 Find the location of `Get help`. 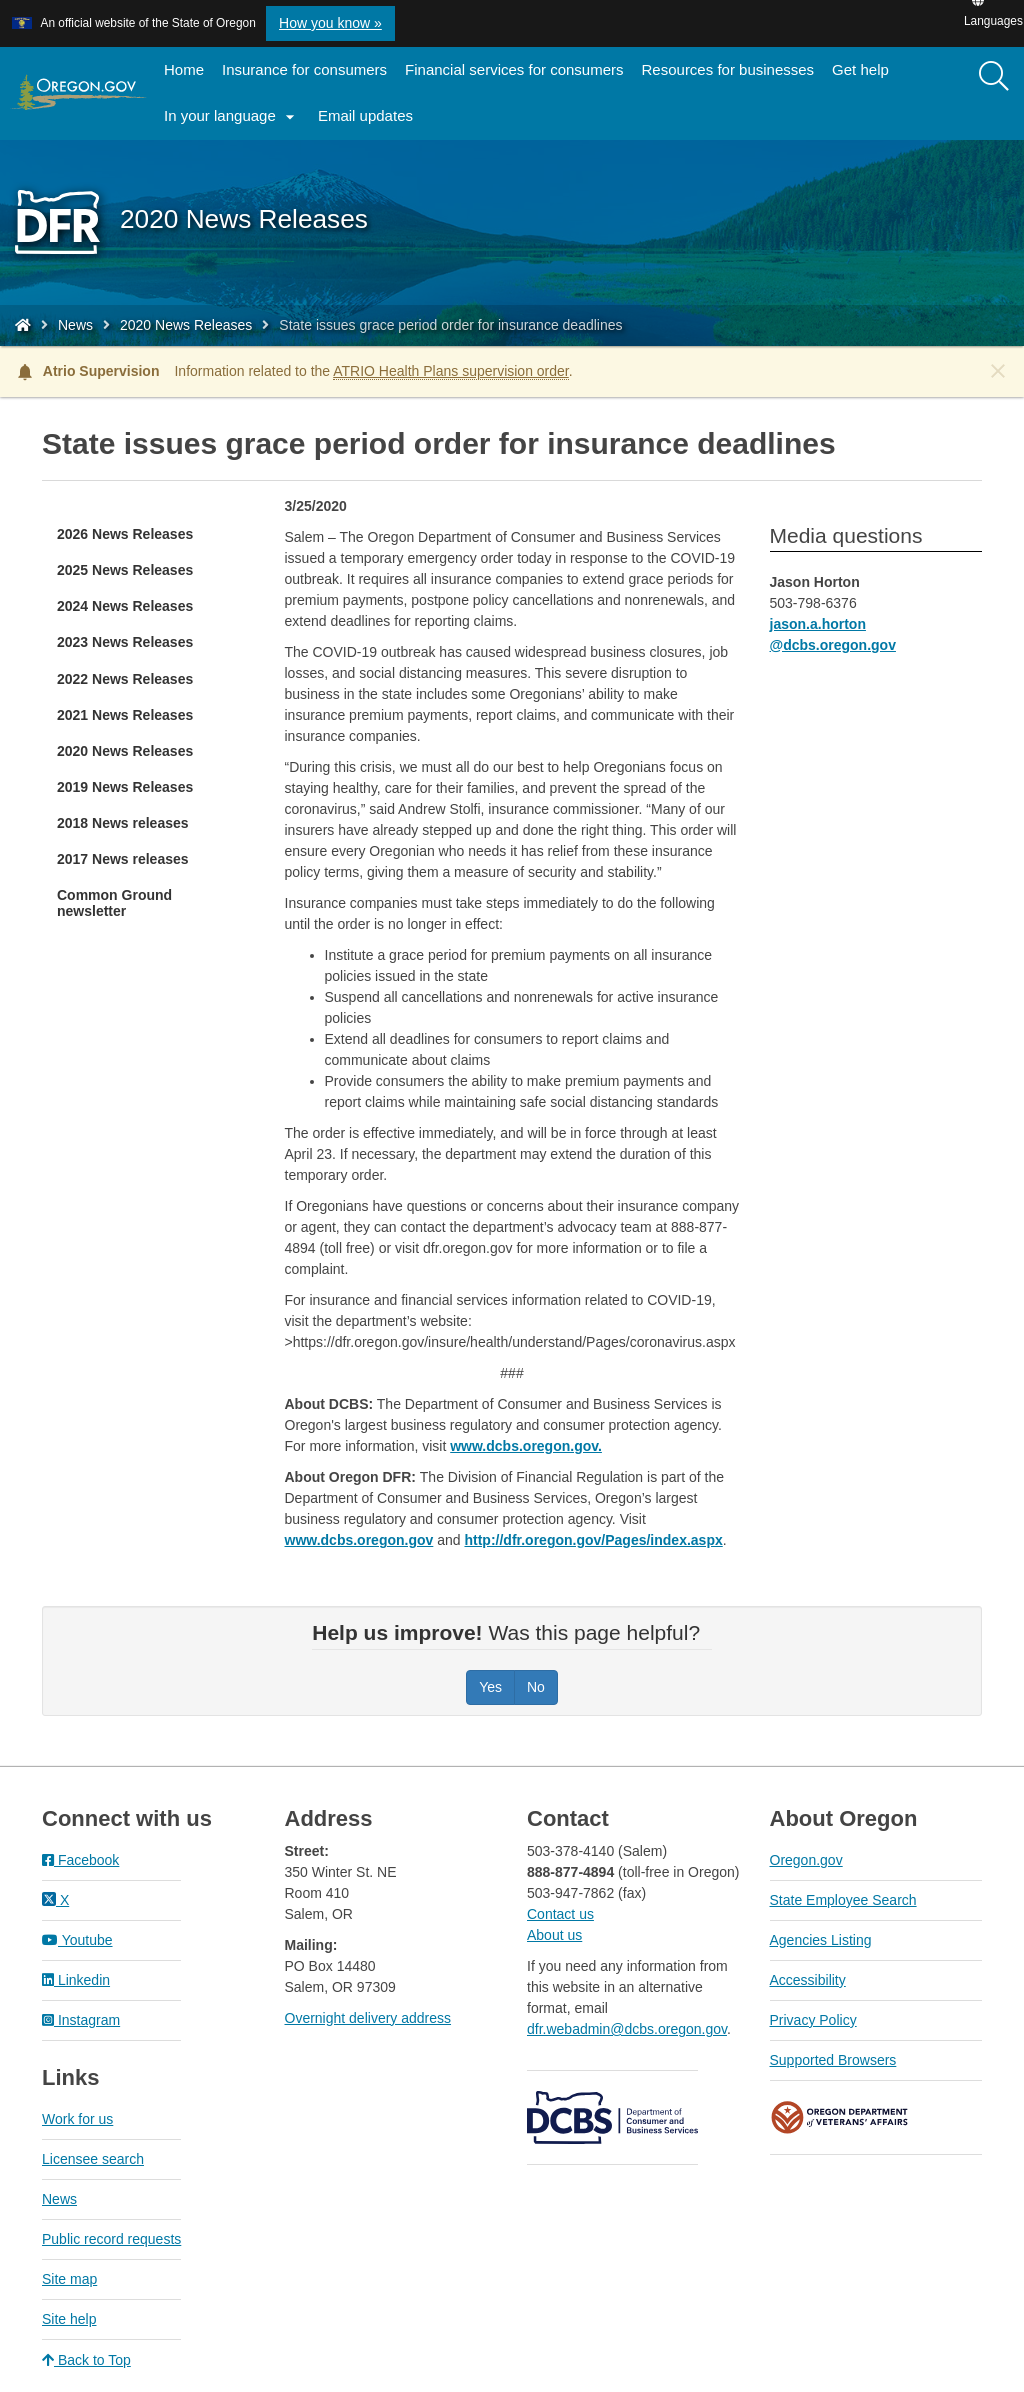

Get help is located at coordinates (860, 69).